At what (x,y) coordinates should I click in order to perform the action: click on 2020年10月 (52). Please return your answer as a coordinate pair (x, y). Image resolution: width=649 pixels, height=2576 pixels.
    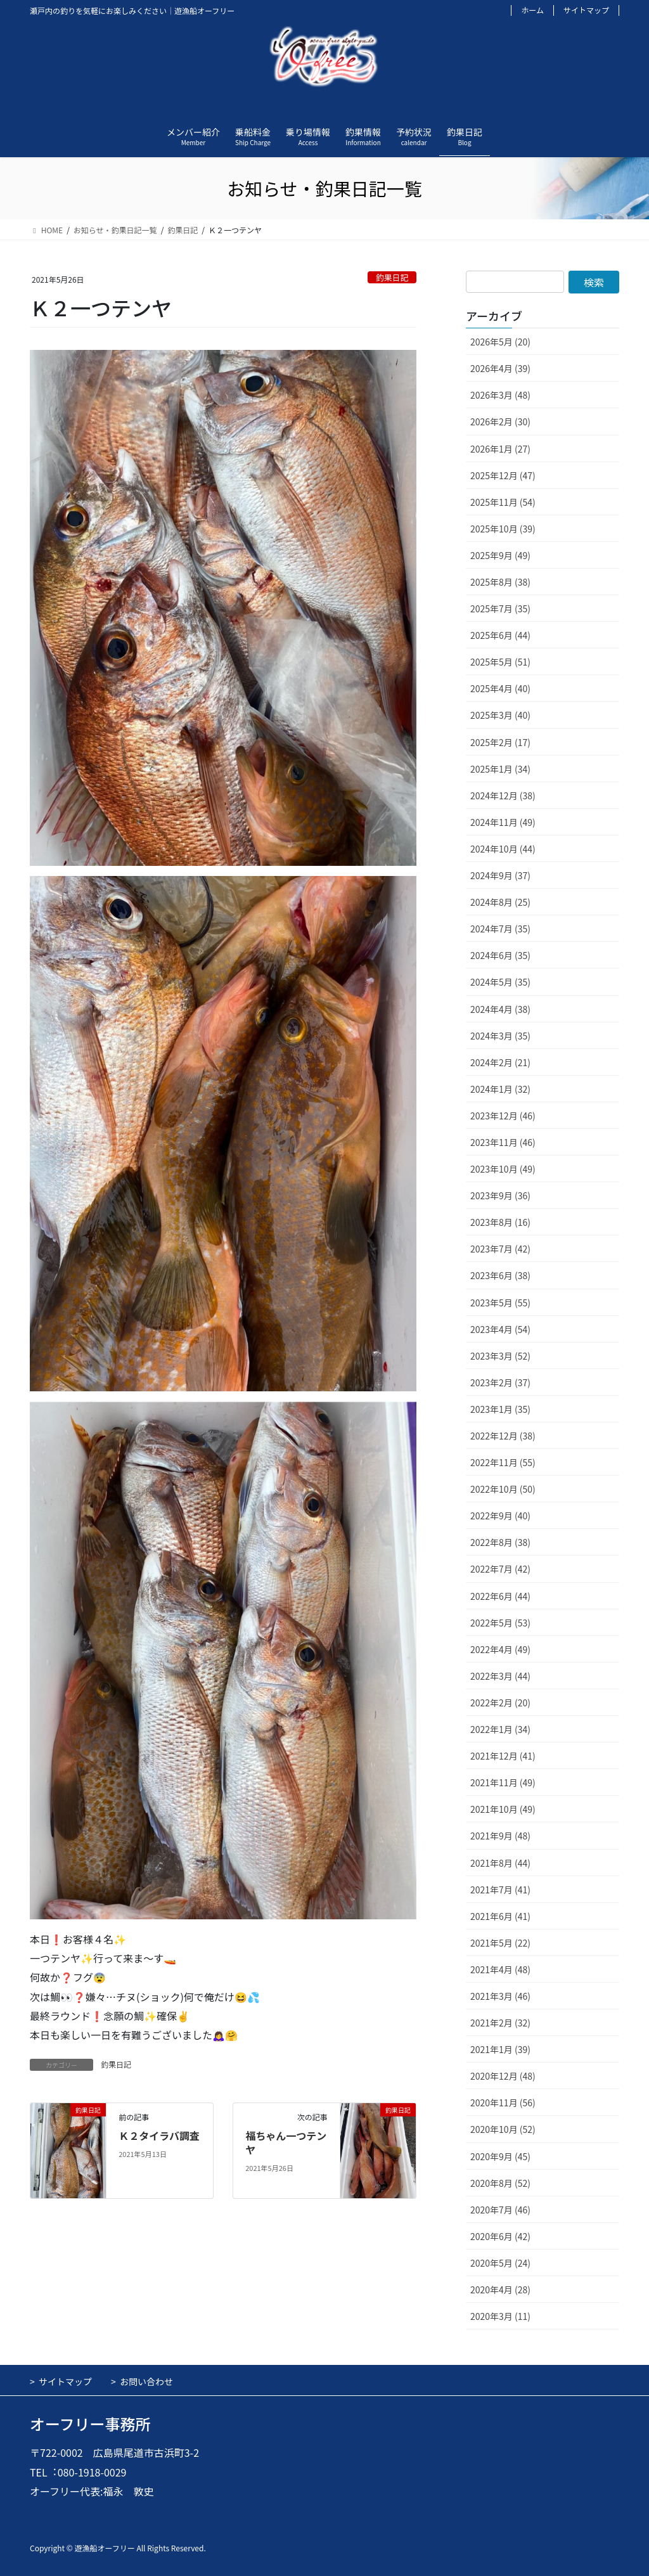
    Looking at the image, I should click on (503, 2129).